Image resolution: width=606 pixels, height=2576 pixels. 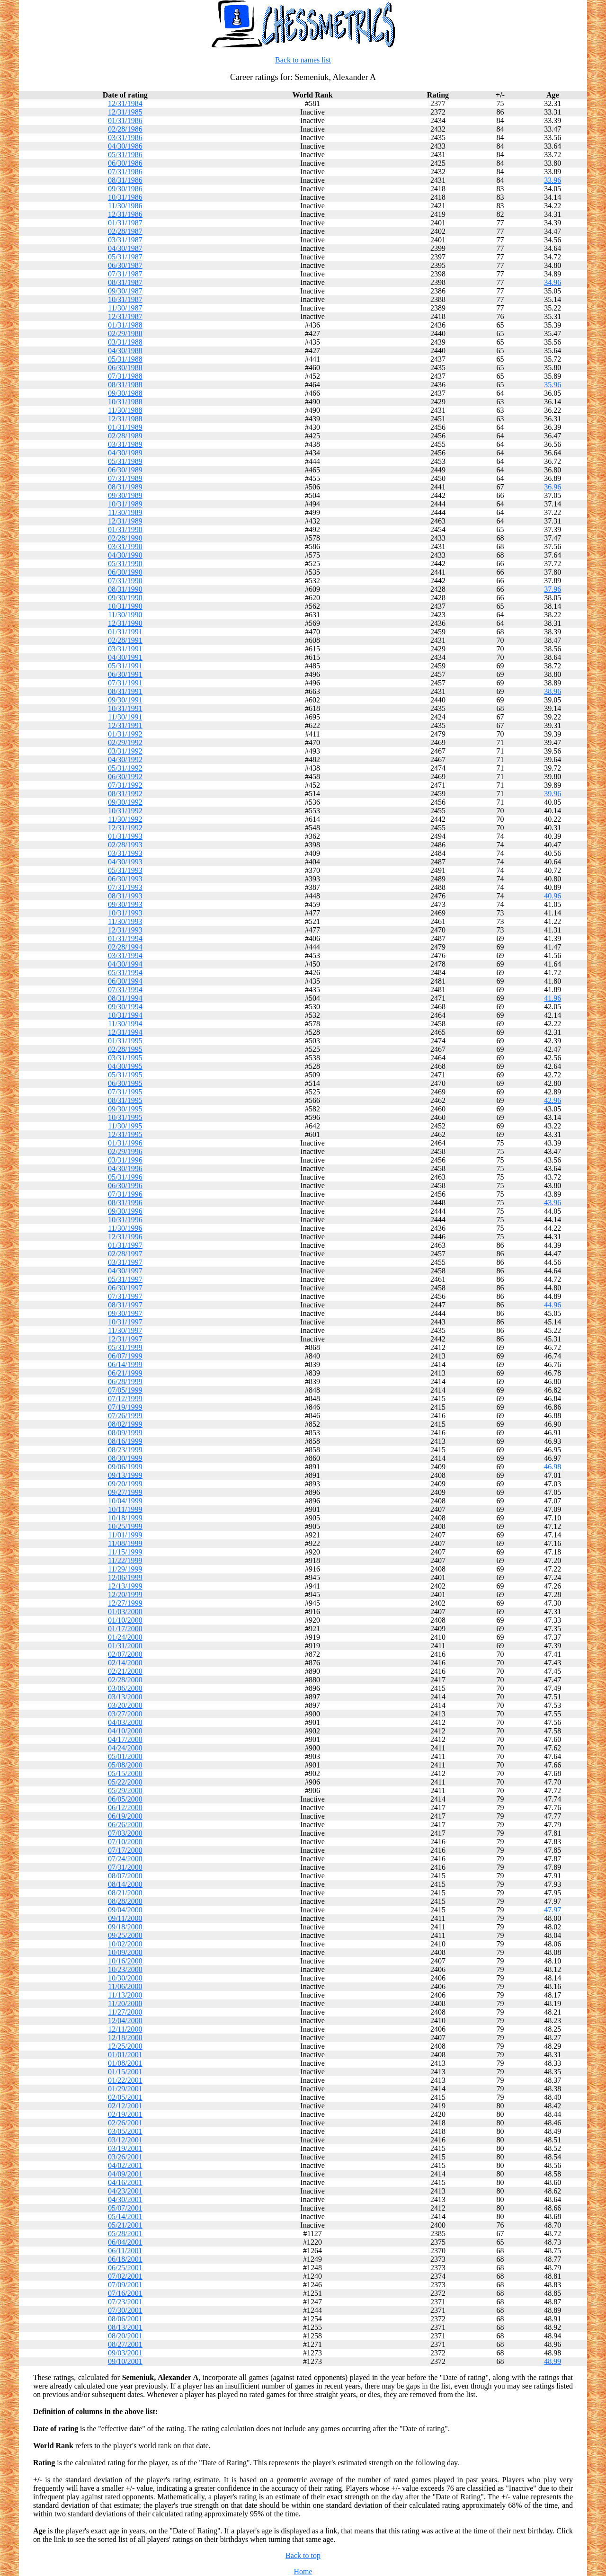 I want to click on 04/10/2000, so click(x=125, y=1731).